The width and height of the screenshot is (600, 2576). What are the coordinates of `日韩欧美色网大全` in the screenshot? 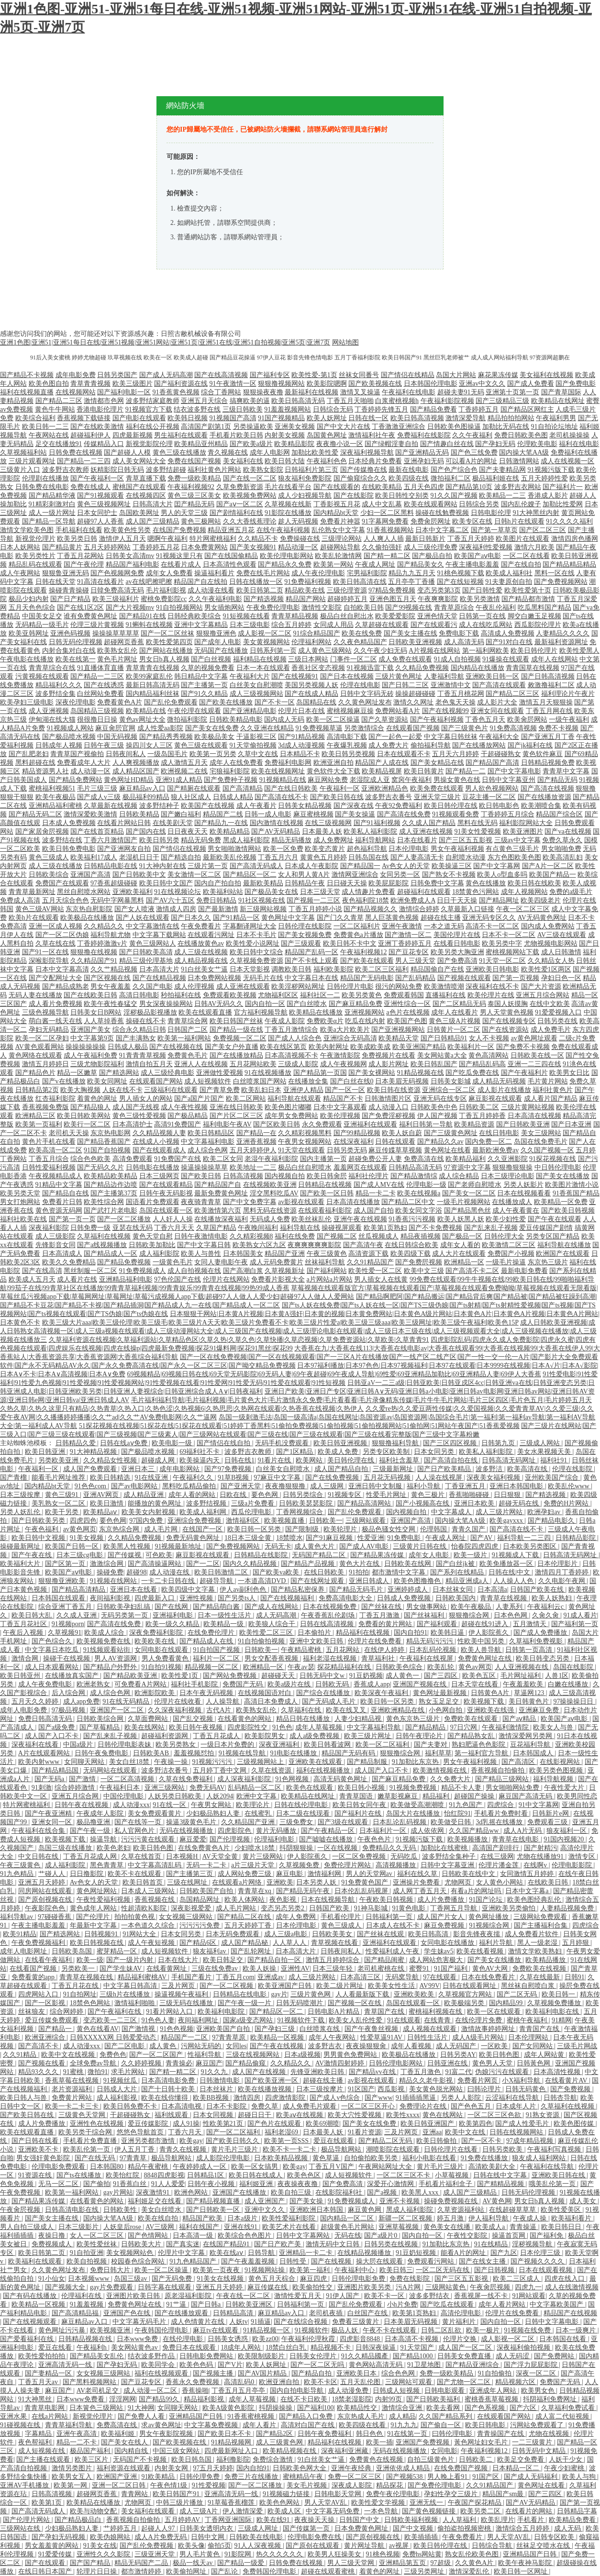 It's located at (300, 2468).